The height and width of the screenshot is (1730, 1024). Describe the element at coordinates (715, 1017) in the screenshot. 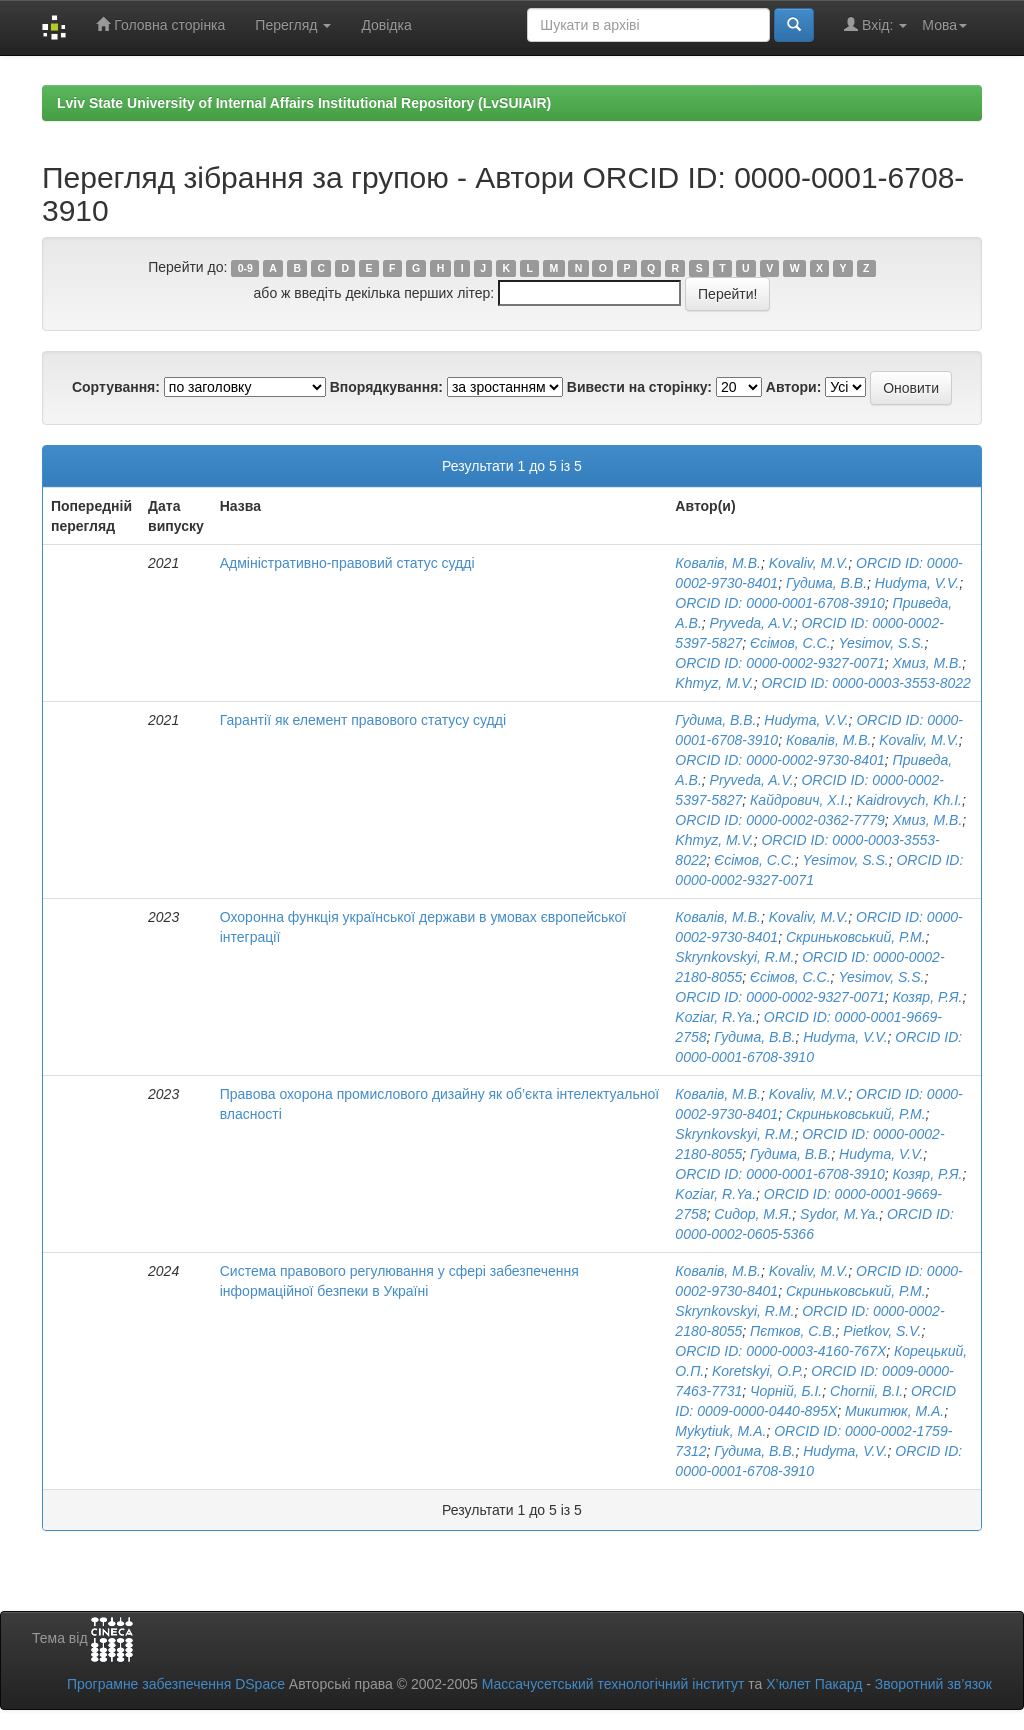

I see `Koziar, R.Ya.` at that location.